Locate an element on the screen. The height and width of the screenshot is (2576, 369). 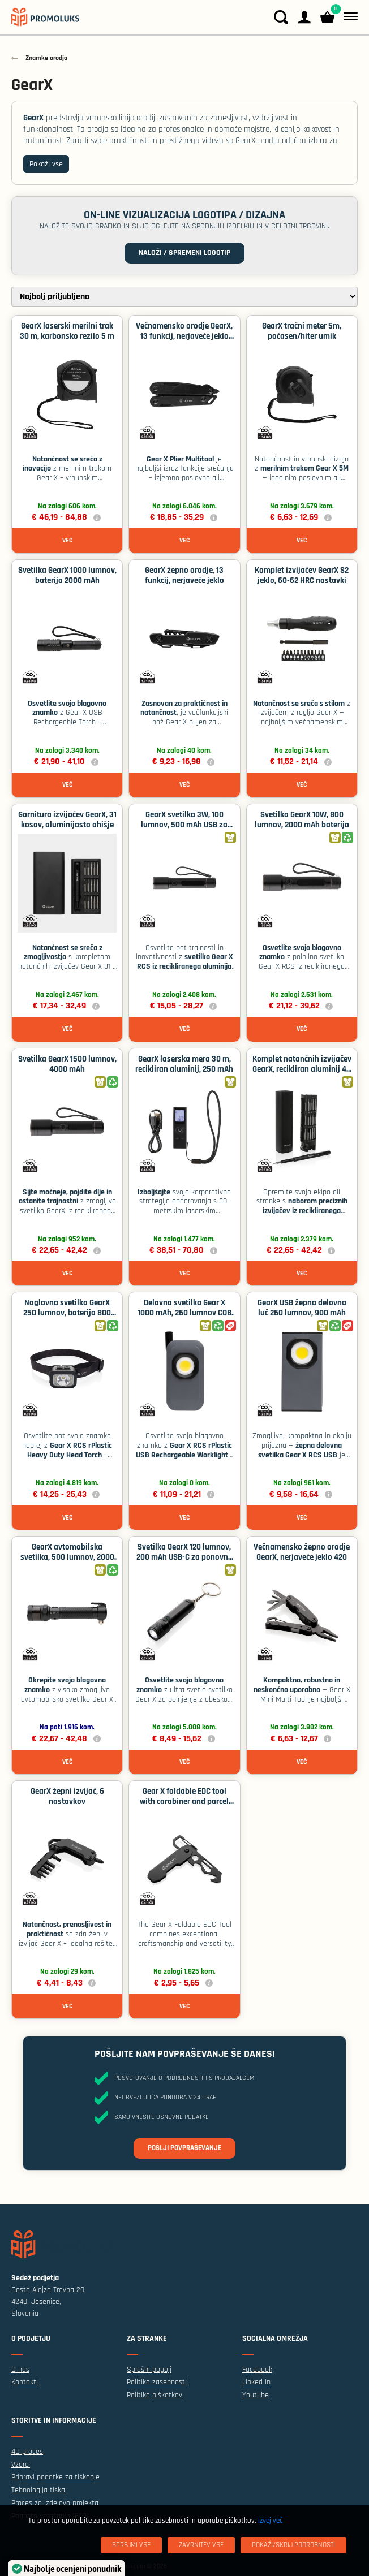
Pokaži vse is located at coordinates (46, 164).